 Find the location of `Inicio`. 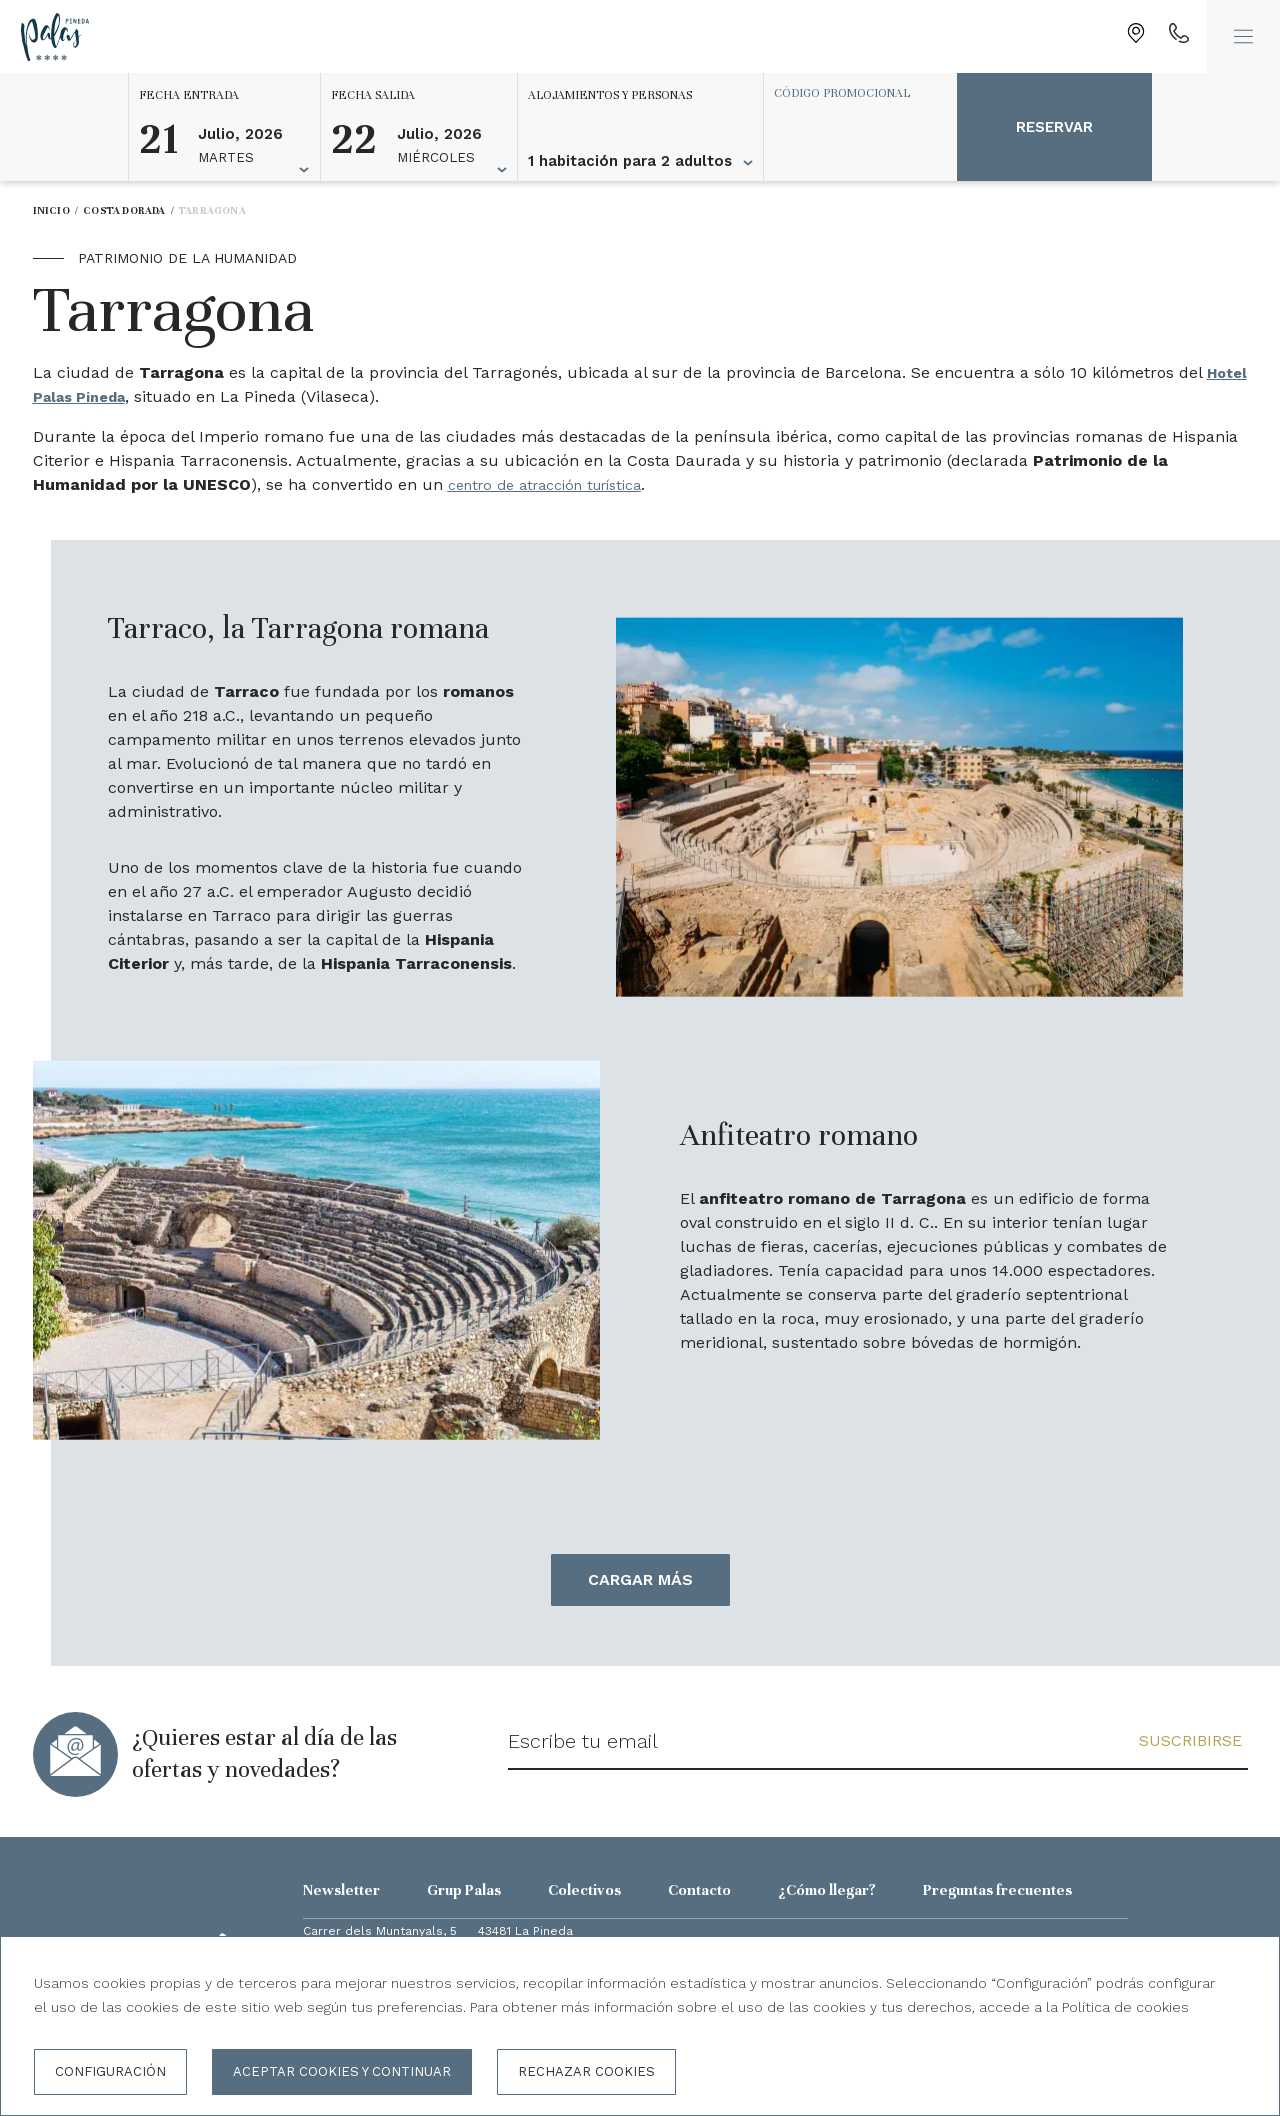

Inicio is located at coordinates (51, 210).